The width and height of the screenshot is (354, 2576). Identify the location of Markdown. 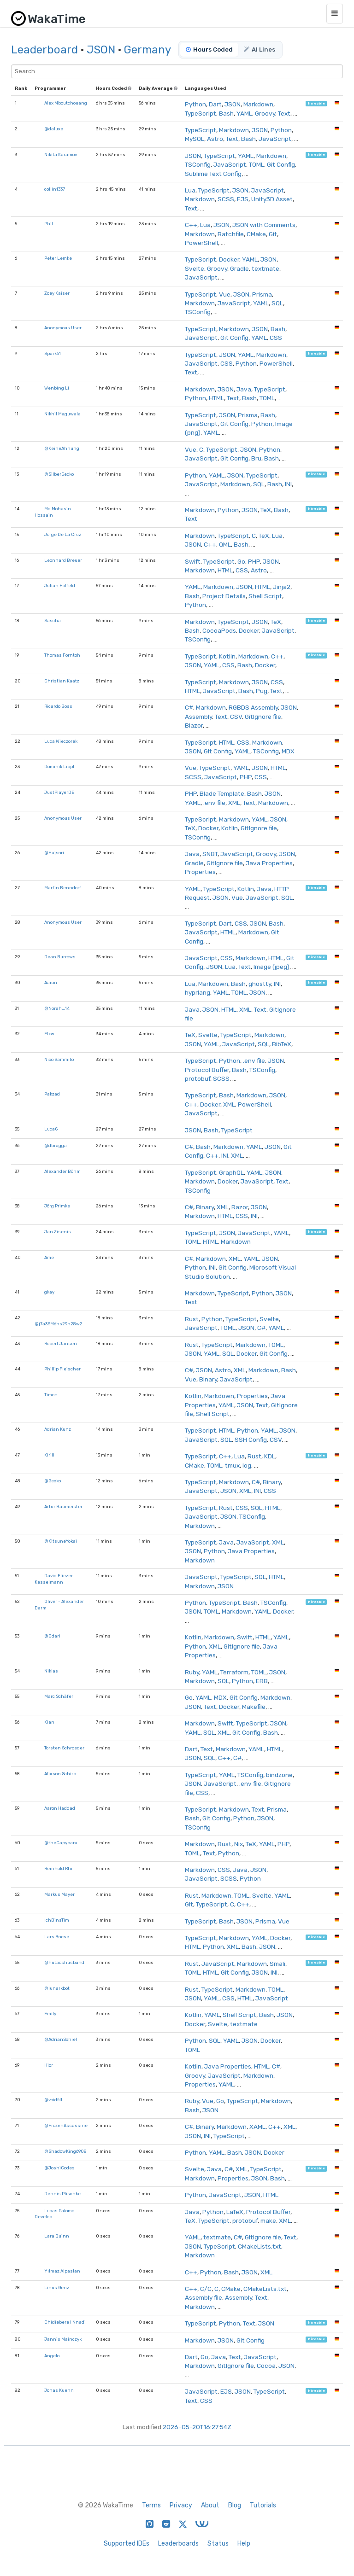
(258, 104).